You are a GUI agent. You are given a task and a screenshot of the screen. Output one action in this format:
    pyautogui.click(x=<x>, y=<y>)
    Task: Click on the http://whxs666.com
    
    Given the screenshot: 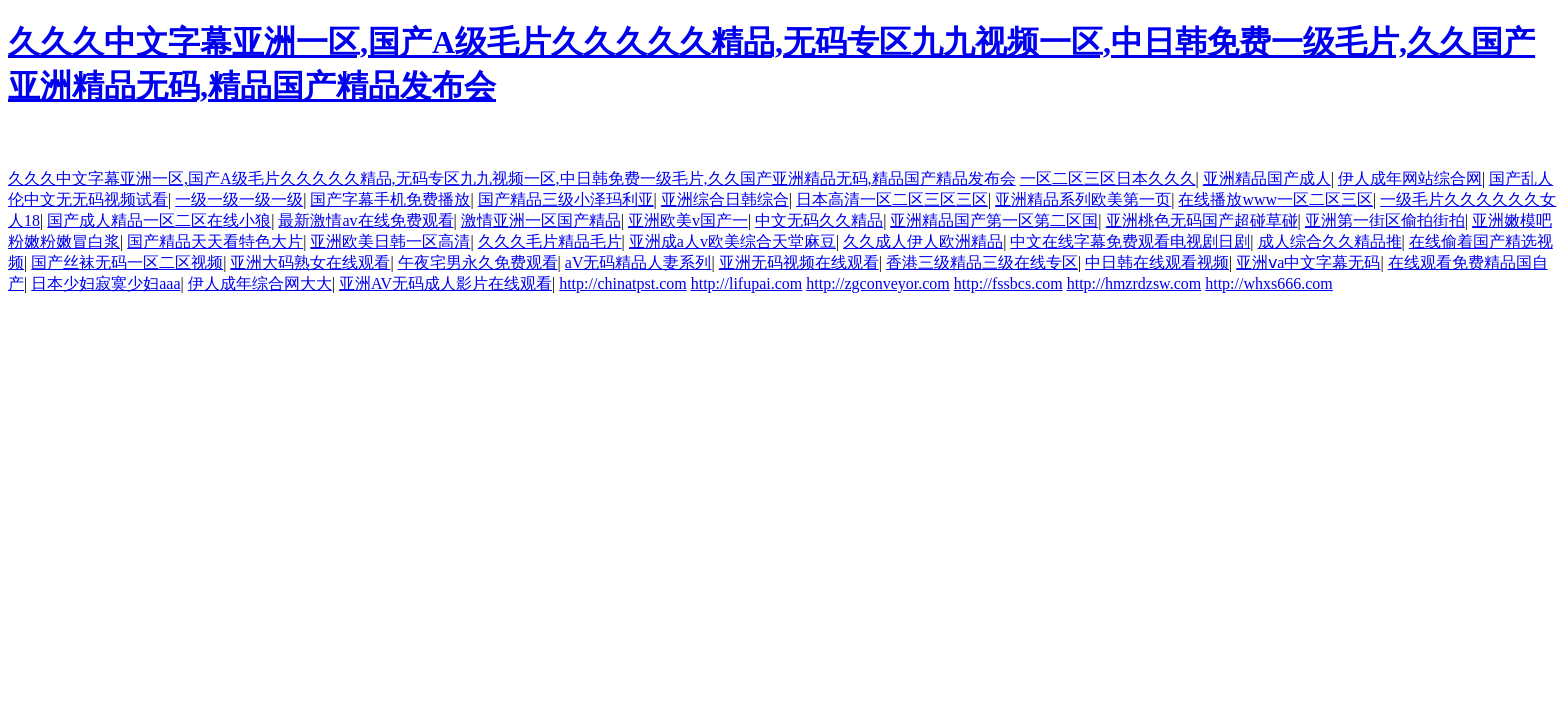 What is the action you would take?
    pyautogui.click(x=1269, y=283)
    